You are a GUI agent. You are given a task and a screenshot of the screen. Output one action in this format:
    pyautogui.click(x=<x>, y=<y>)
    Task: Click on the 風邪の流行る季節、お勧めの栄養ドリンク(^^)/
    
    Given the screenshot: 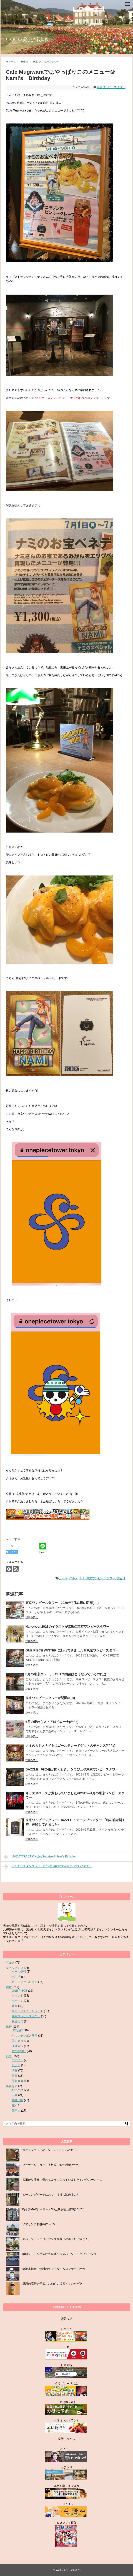 What is the action you would take?
    pyautogui.click(x=52, y=2283)
    